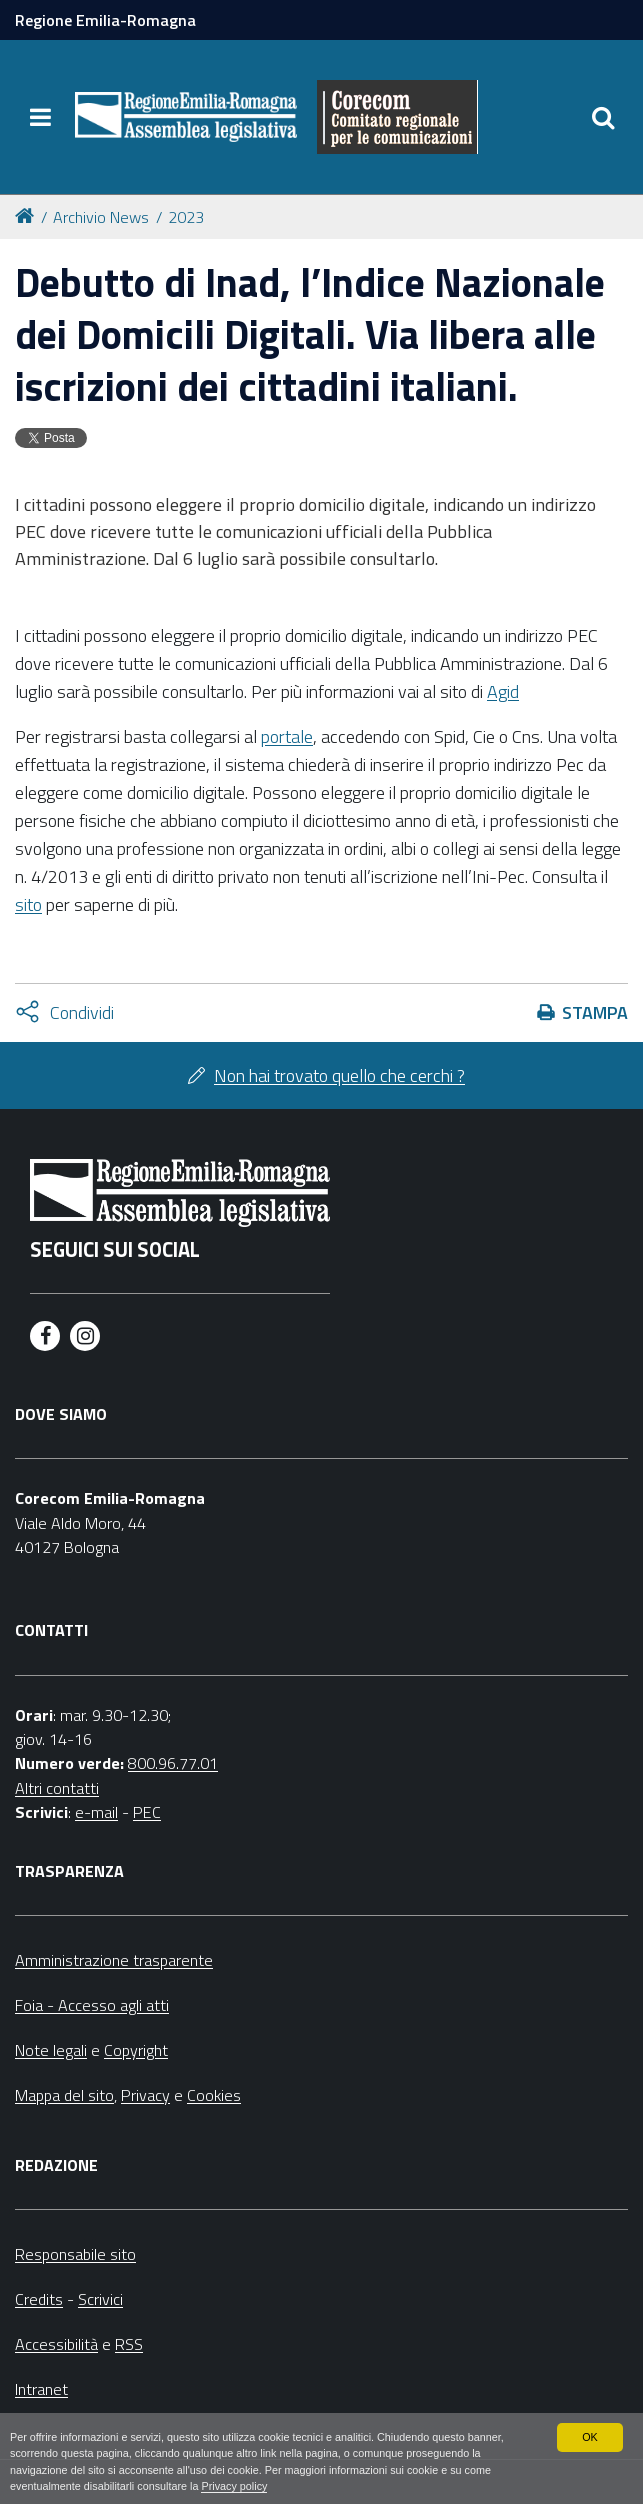 This screenshot has width=643, height=2504. I want to click on Cookies, so click(214, 2095).